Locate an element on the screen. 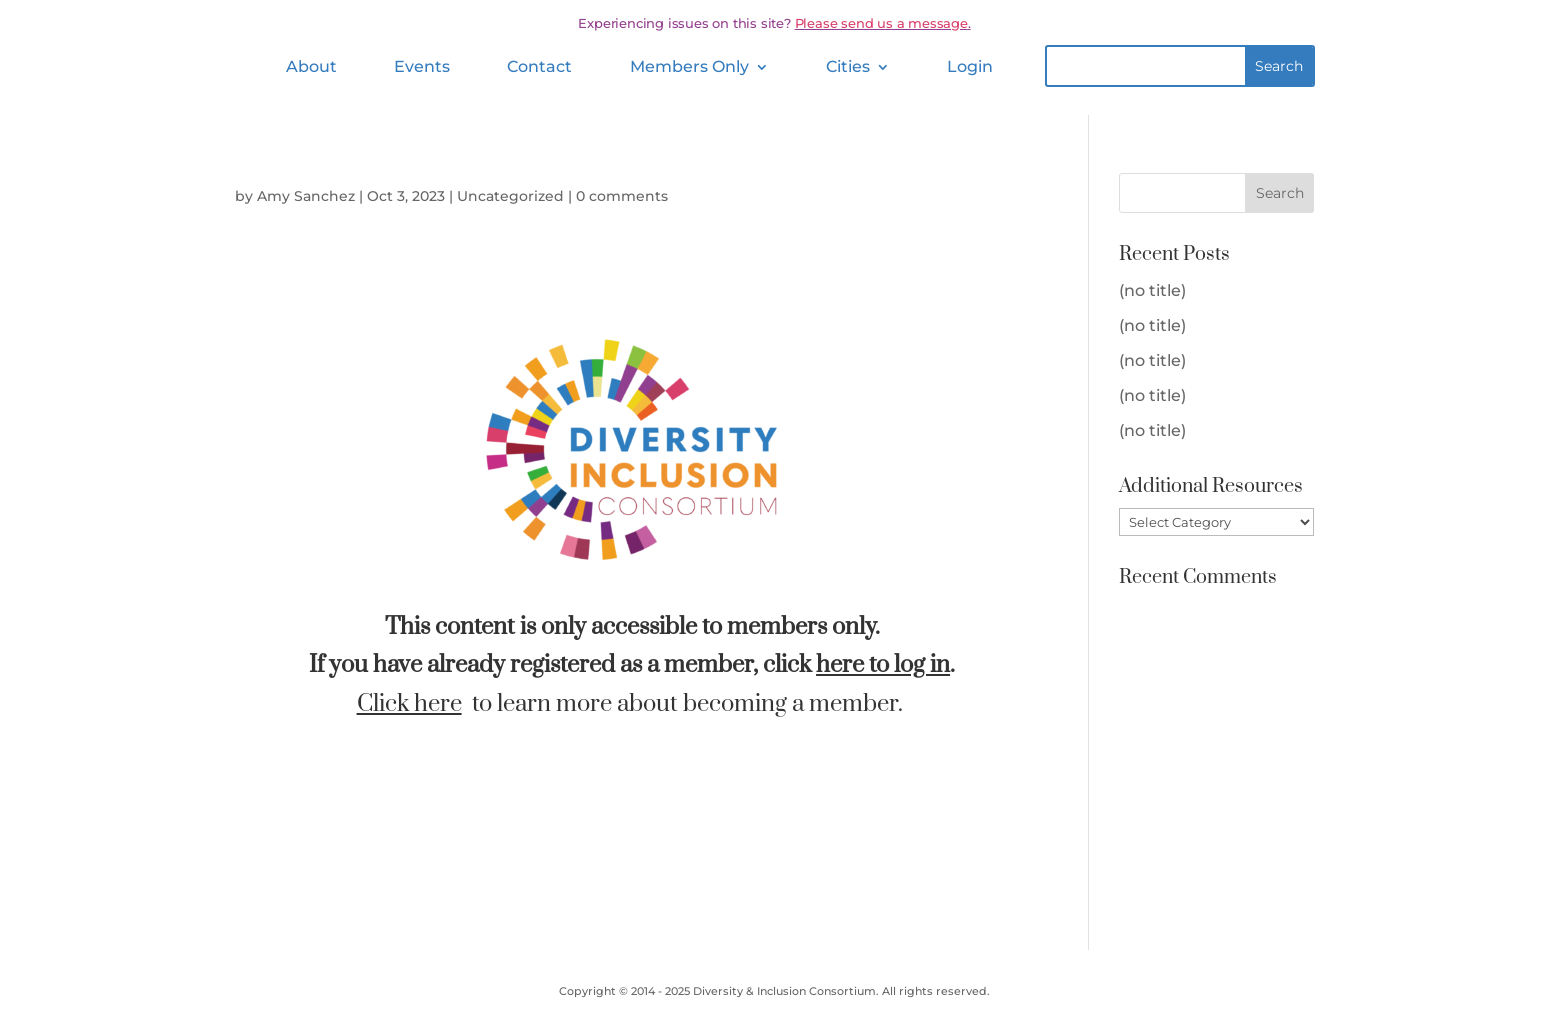  Members Only is located at coordinates (689, 66).